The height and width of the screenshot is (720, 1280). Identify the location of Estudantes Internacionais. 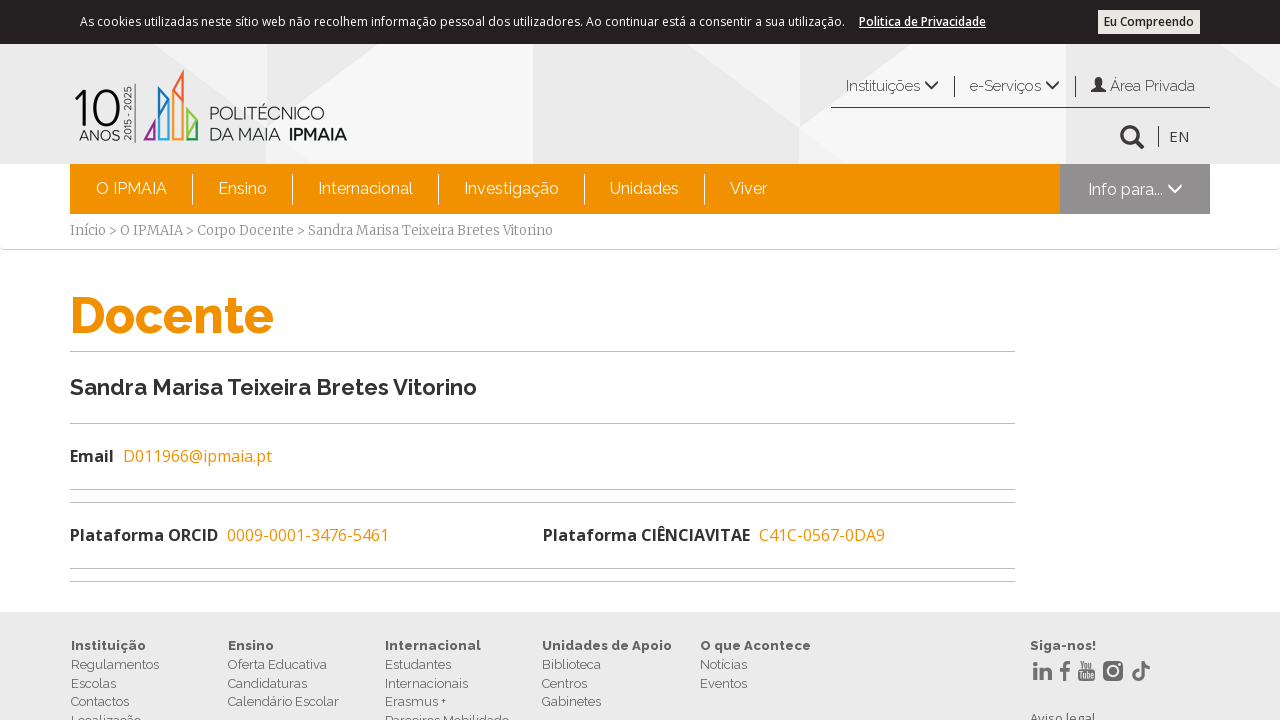
(426, 674).